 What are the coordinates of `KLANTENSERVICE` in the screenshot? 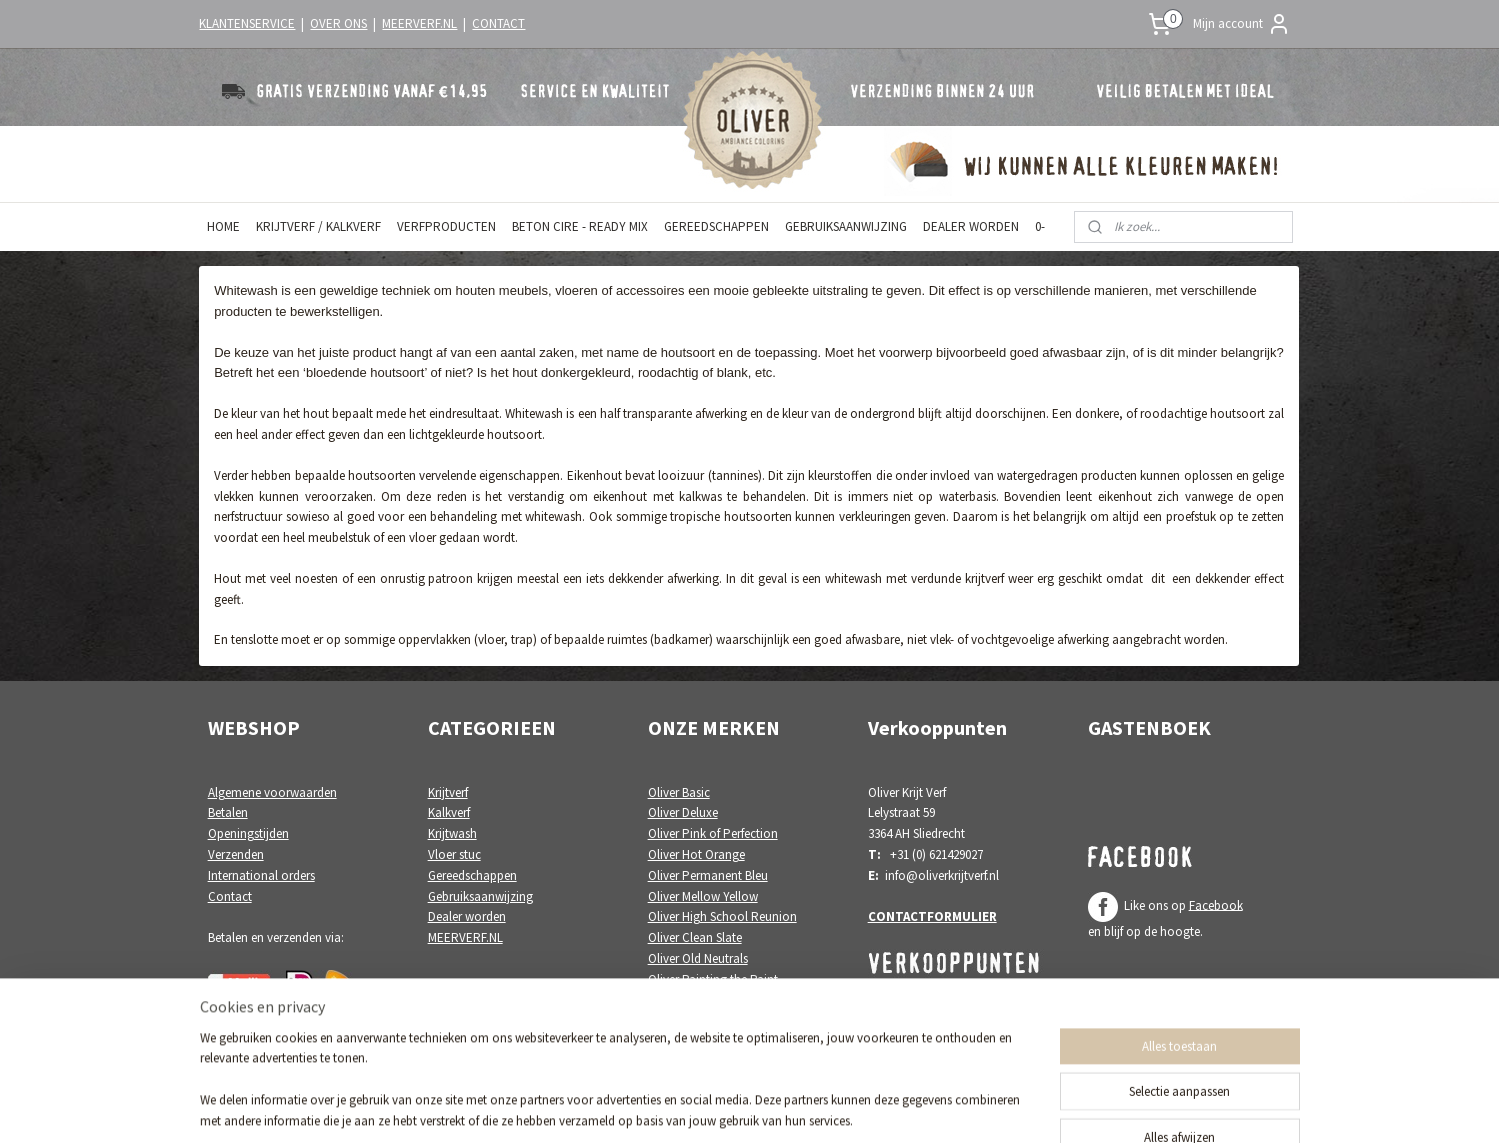 It's located at (247, 23).